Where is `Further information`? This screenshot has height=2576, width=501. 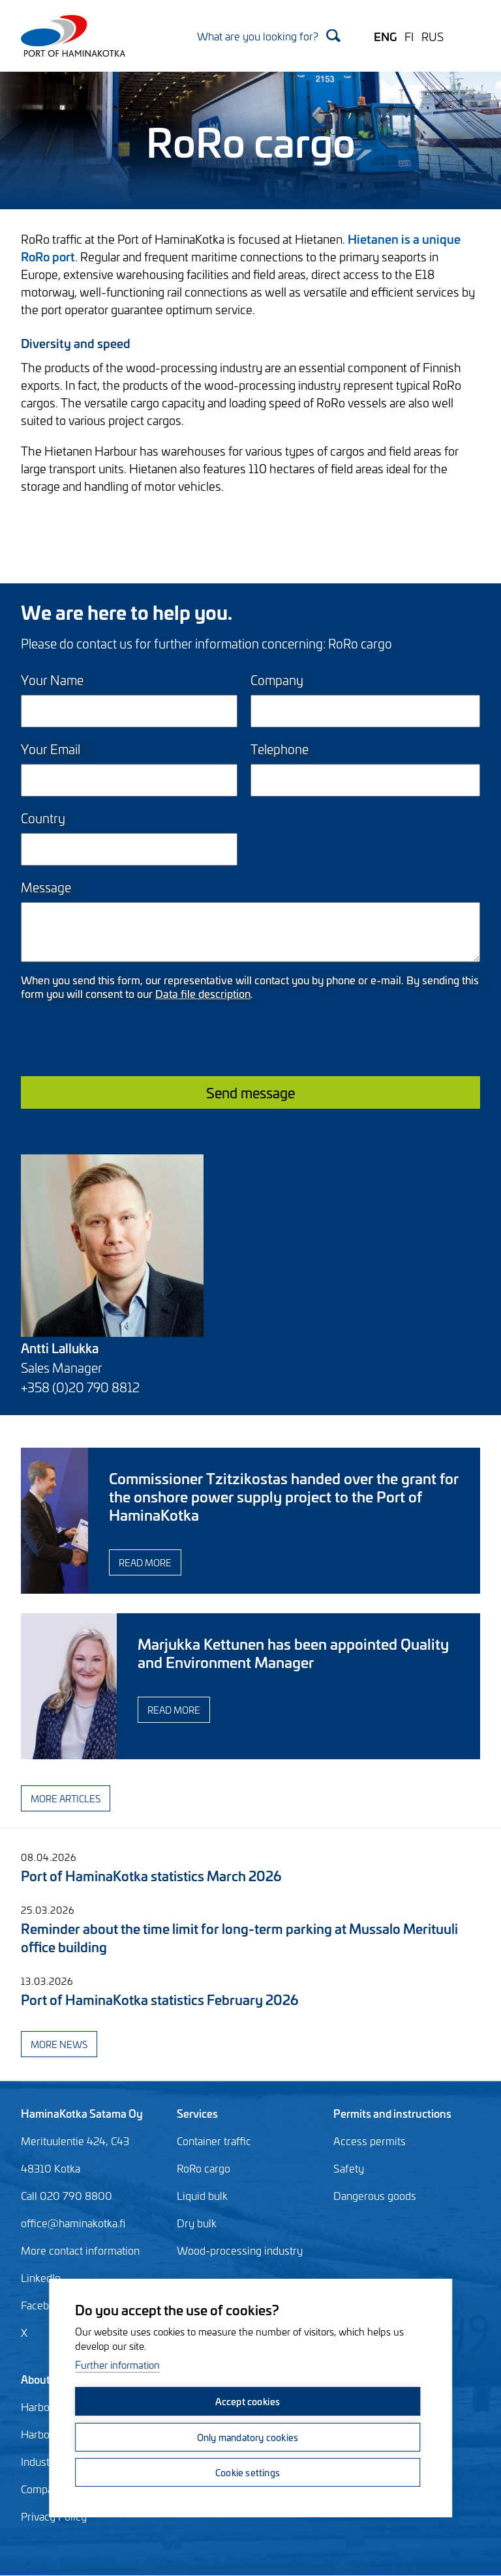 Further information is located at coordinates (117, 2365).